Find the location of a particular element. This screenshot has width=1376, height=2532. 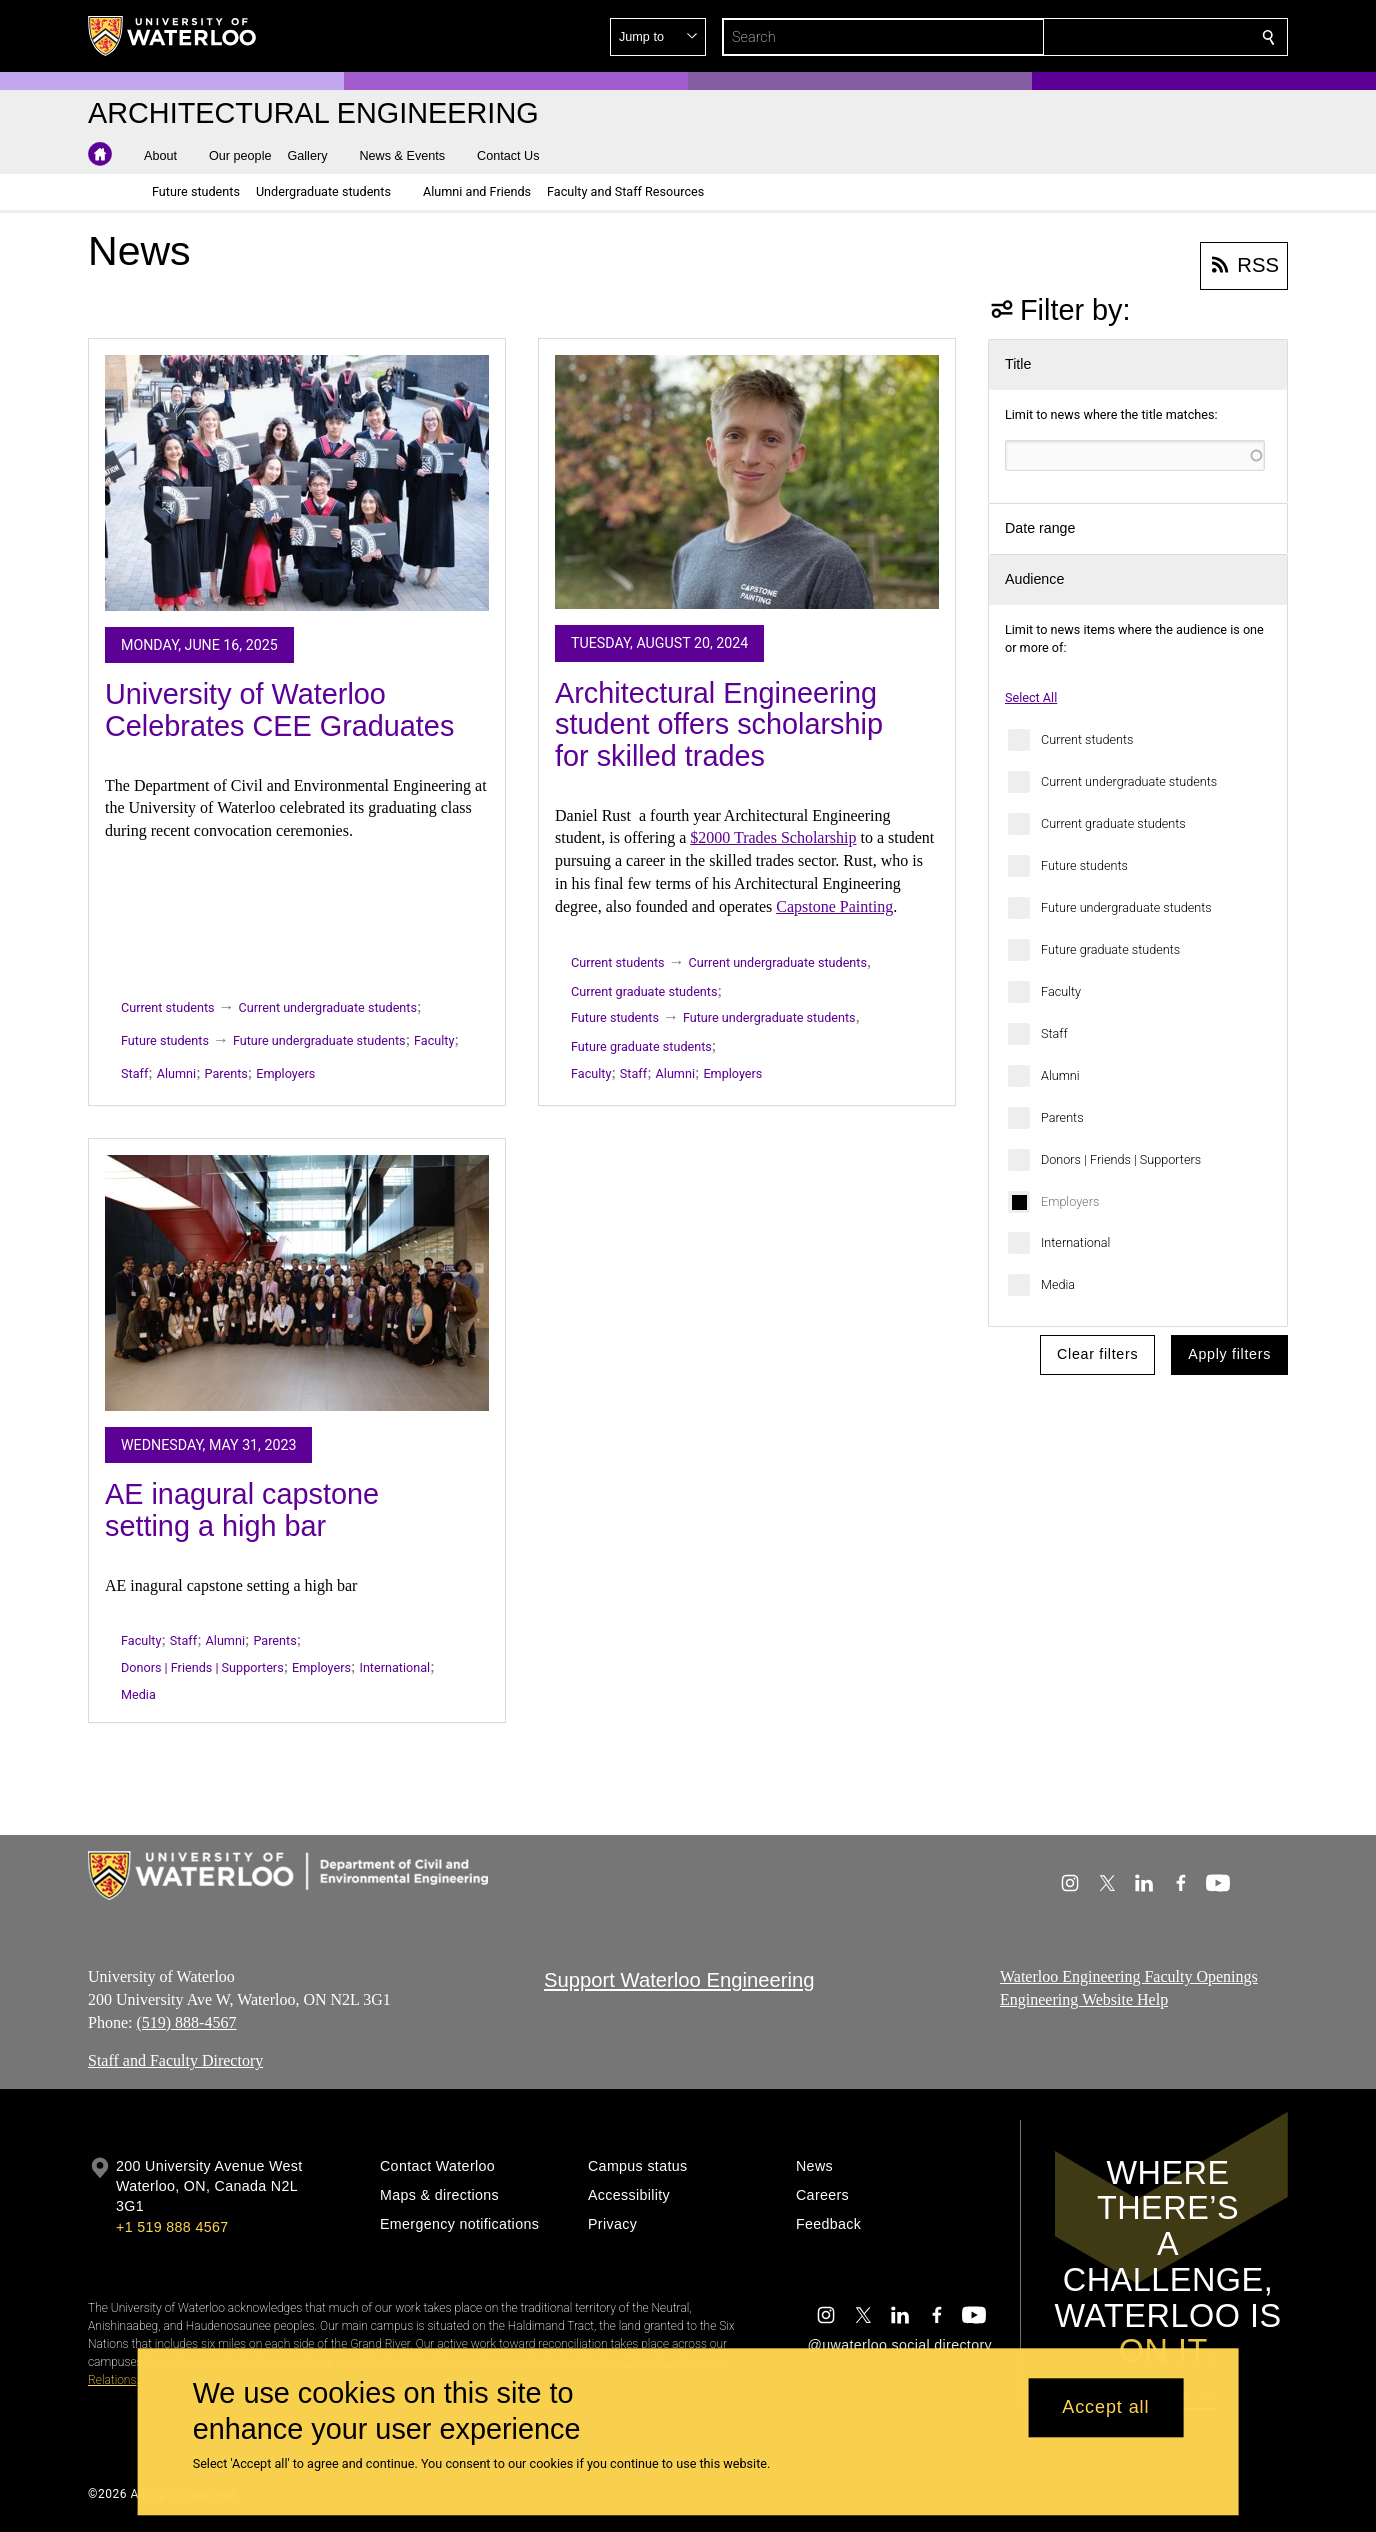

Faculty is located at coordinates (1061, 991).